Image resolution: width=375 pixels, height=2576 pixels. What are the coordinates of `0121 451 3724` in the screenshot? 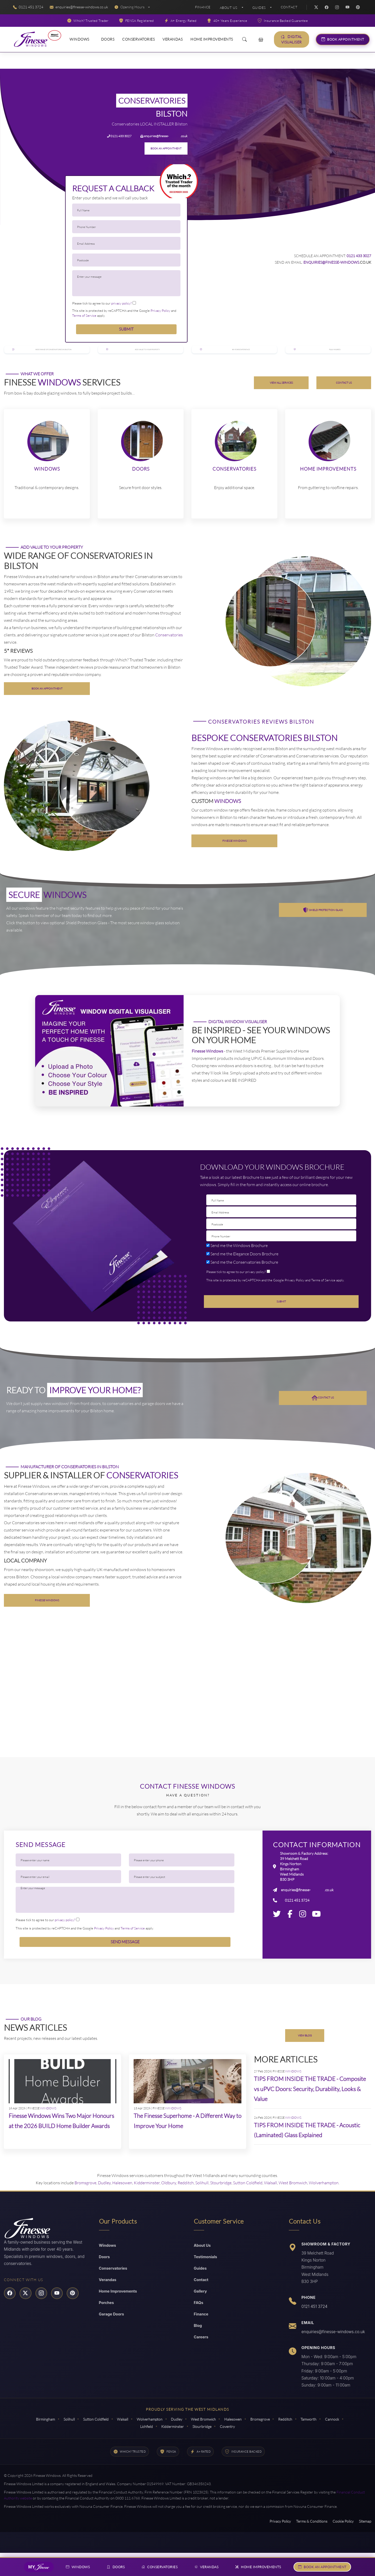 It's located at (297, 1923).